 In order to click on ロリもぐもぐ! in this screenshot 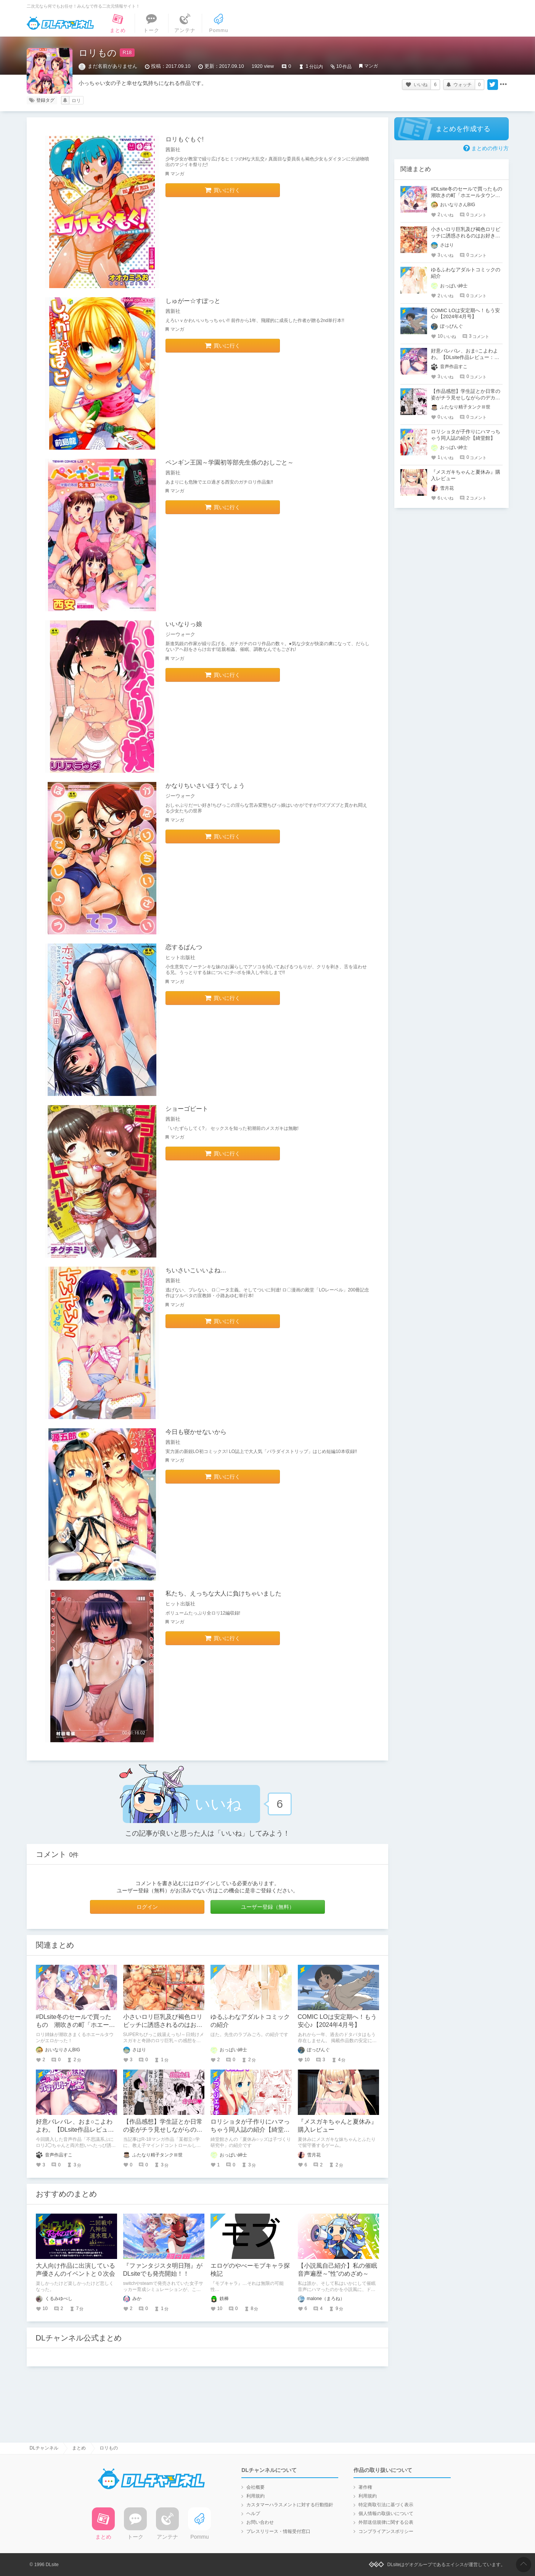, I will do `click(184, 139)`.